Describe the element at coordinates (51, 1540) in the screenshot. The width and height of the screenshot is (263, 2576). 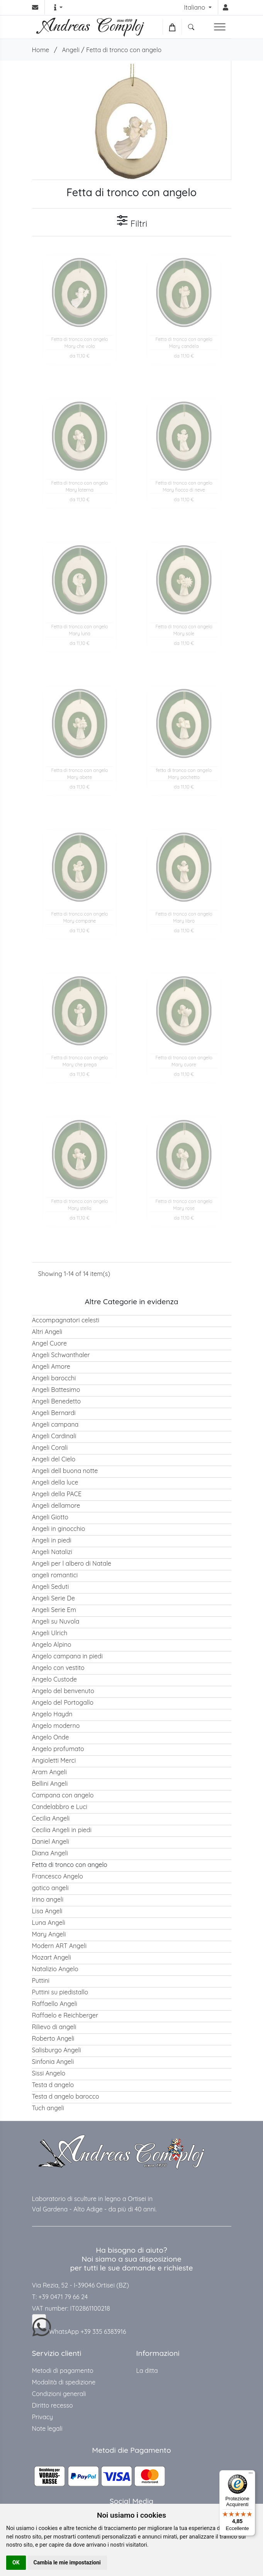
I see `Angeli in piedi` at that location.